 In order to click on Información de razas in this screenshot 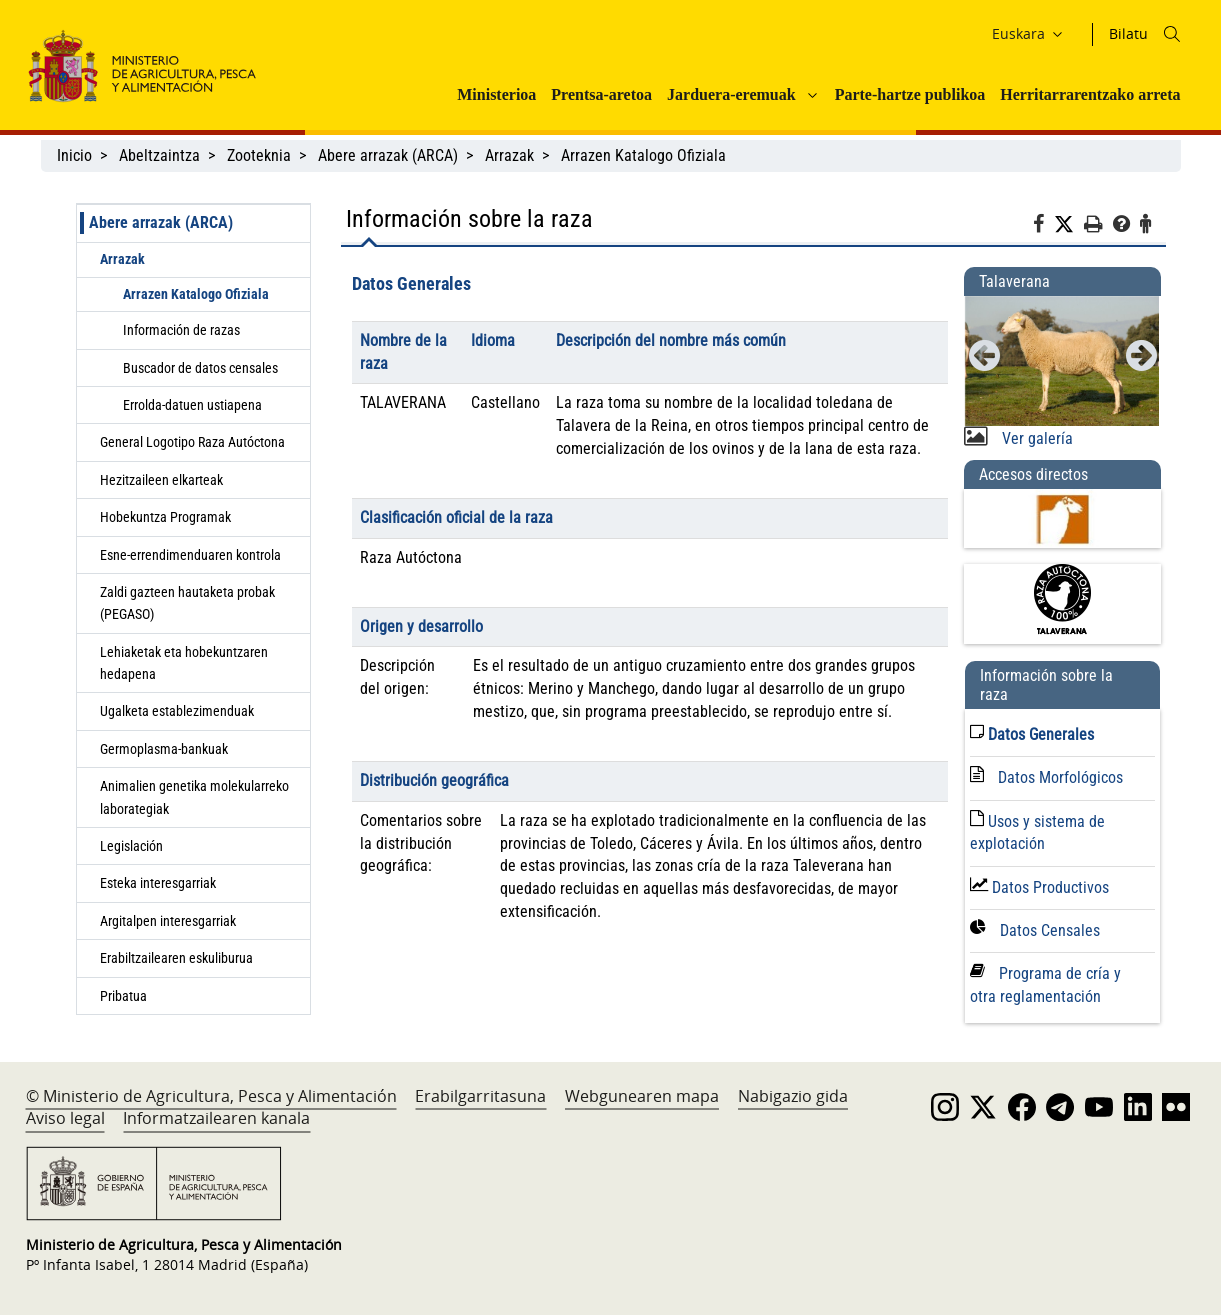, I will do `click(181, 330)`.